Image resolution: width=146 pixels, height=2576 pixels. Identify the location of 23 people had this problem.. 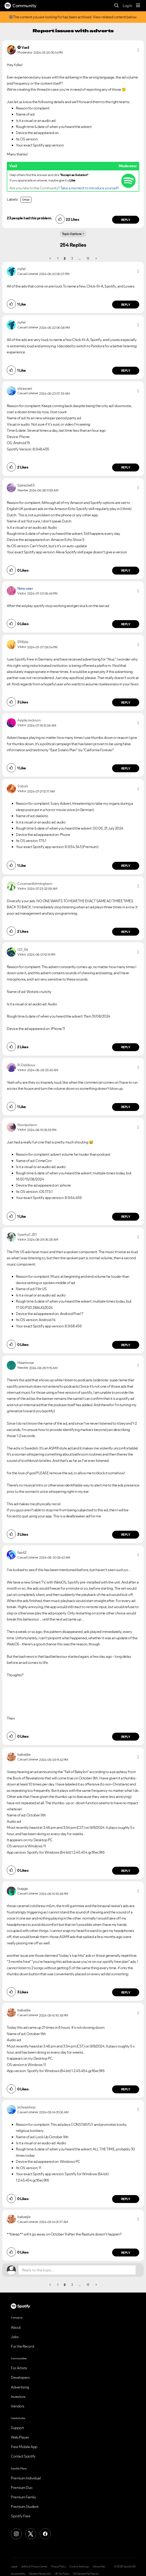
(29, 218).